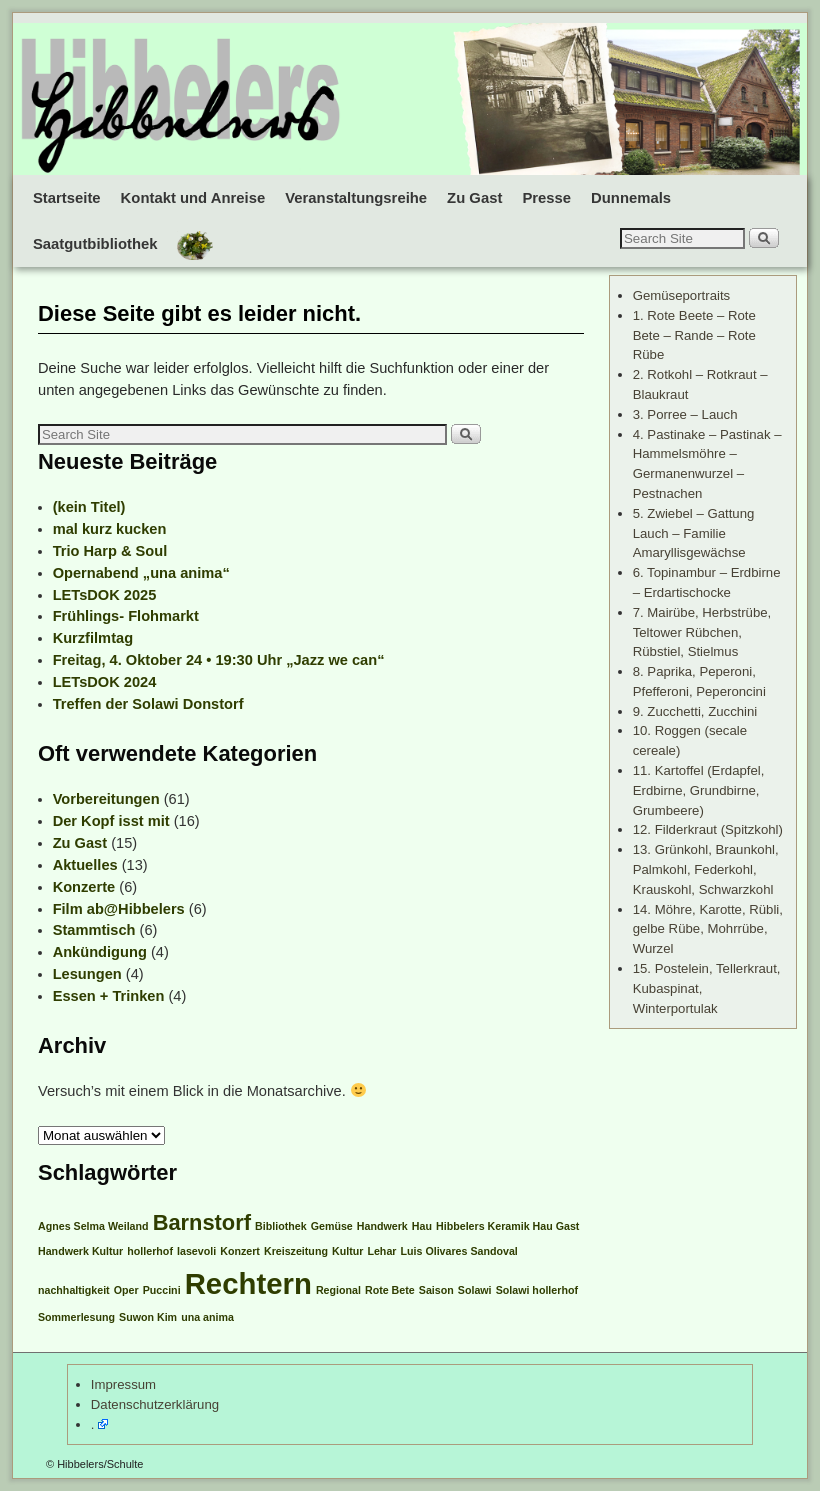 The image size is (820, 1491). Describe the element at coordinates (150, 1251) in the screenshot. I see `hollerhof [hollerhof (1 Eintrag)]` at that location.